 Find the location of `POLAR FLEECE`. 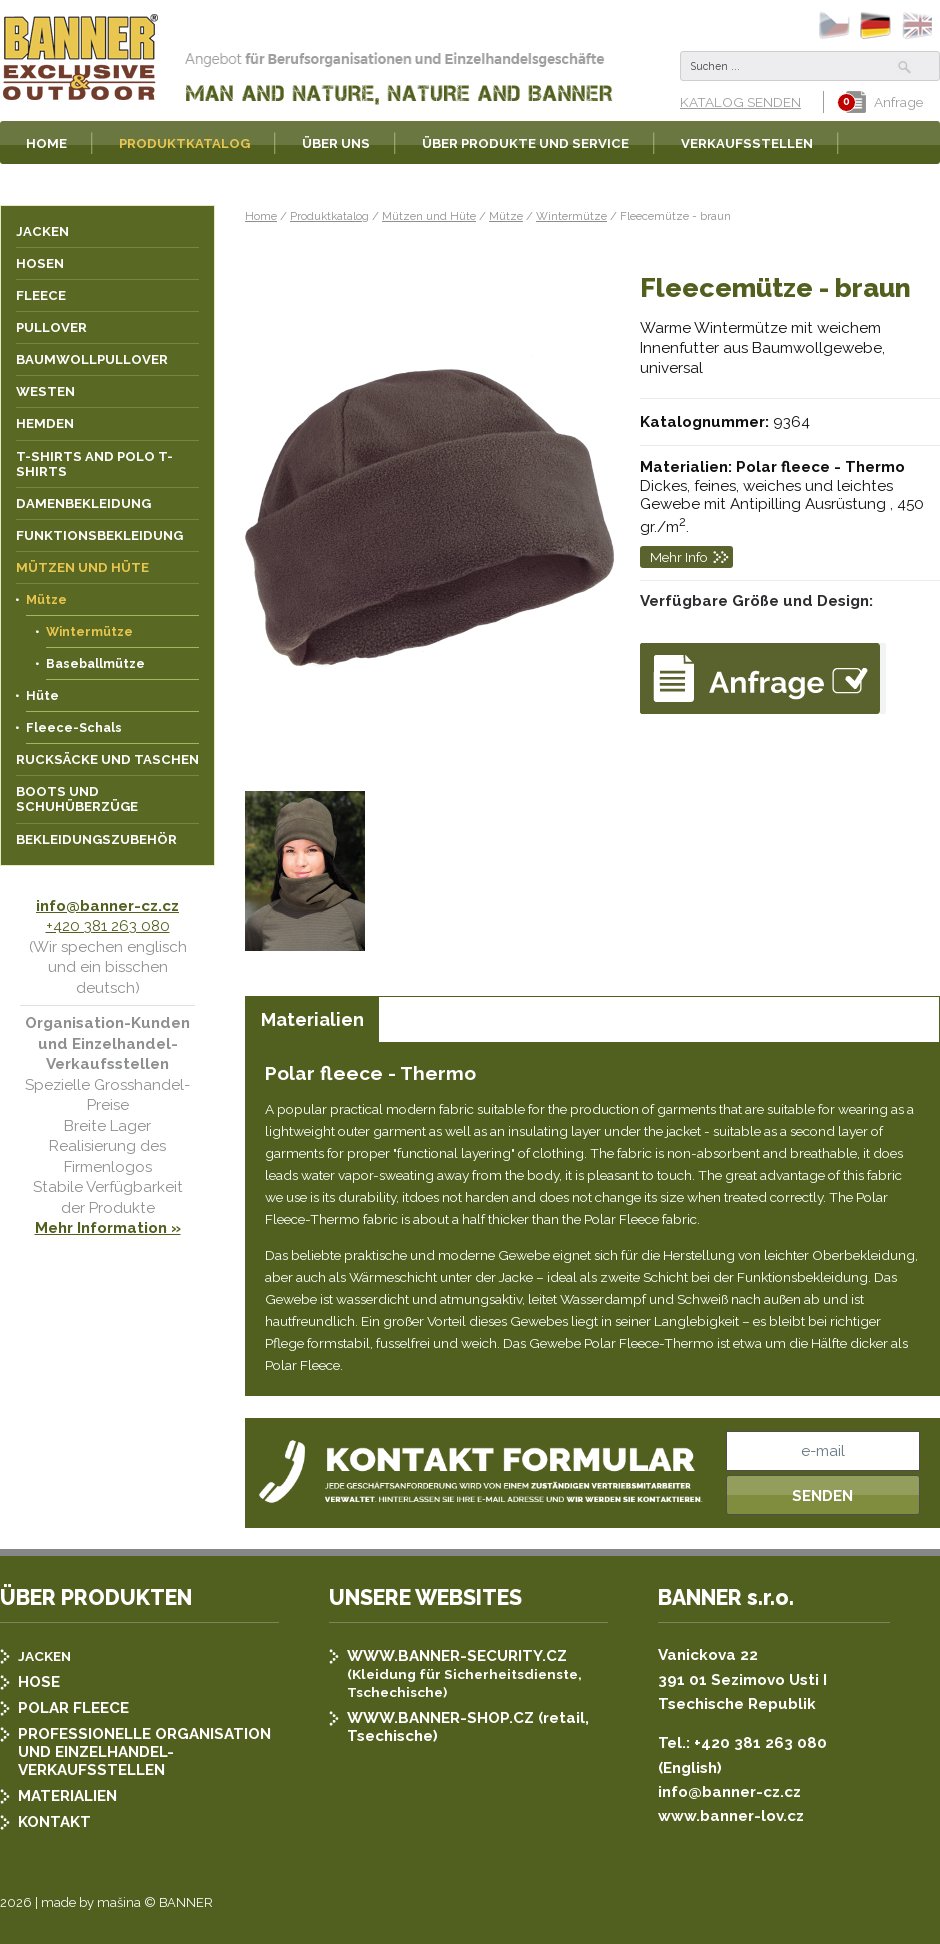

POLAR FLEECE is located at coordinates (73, 1708).